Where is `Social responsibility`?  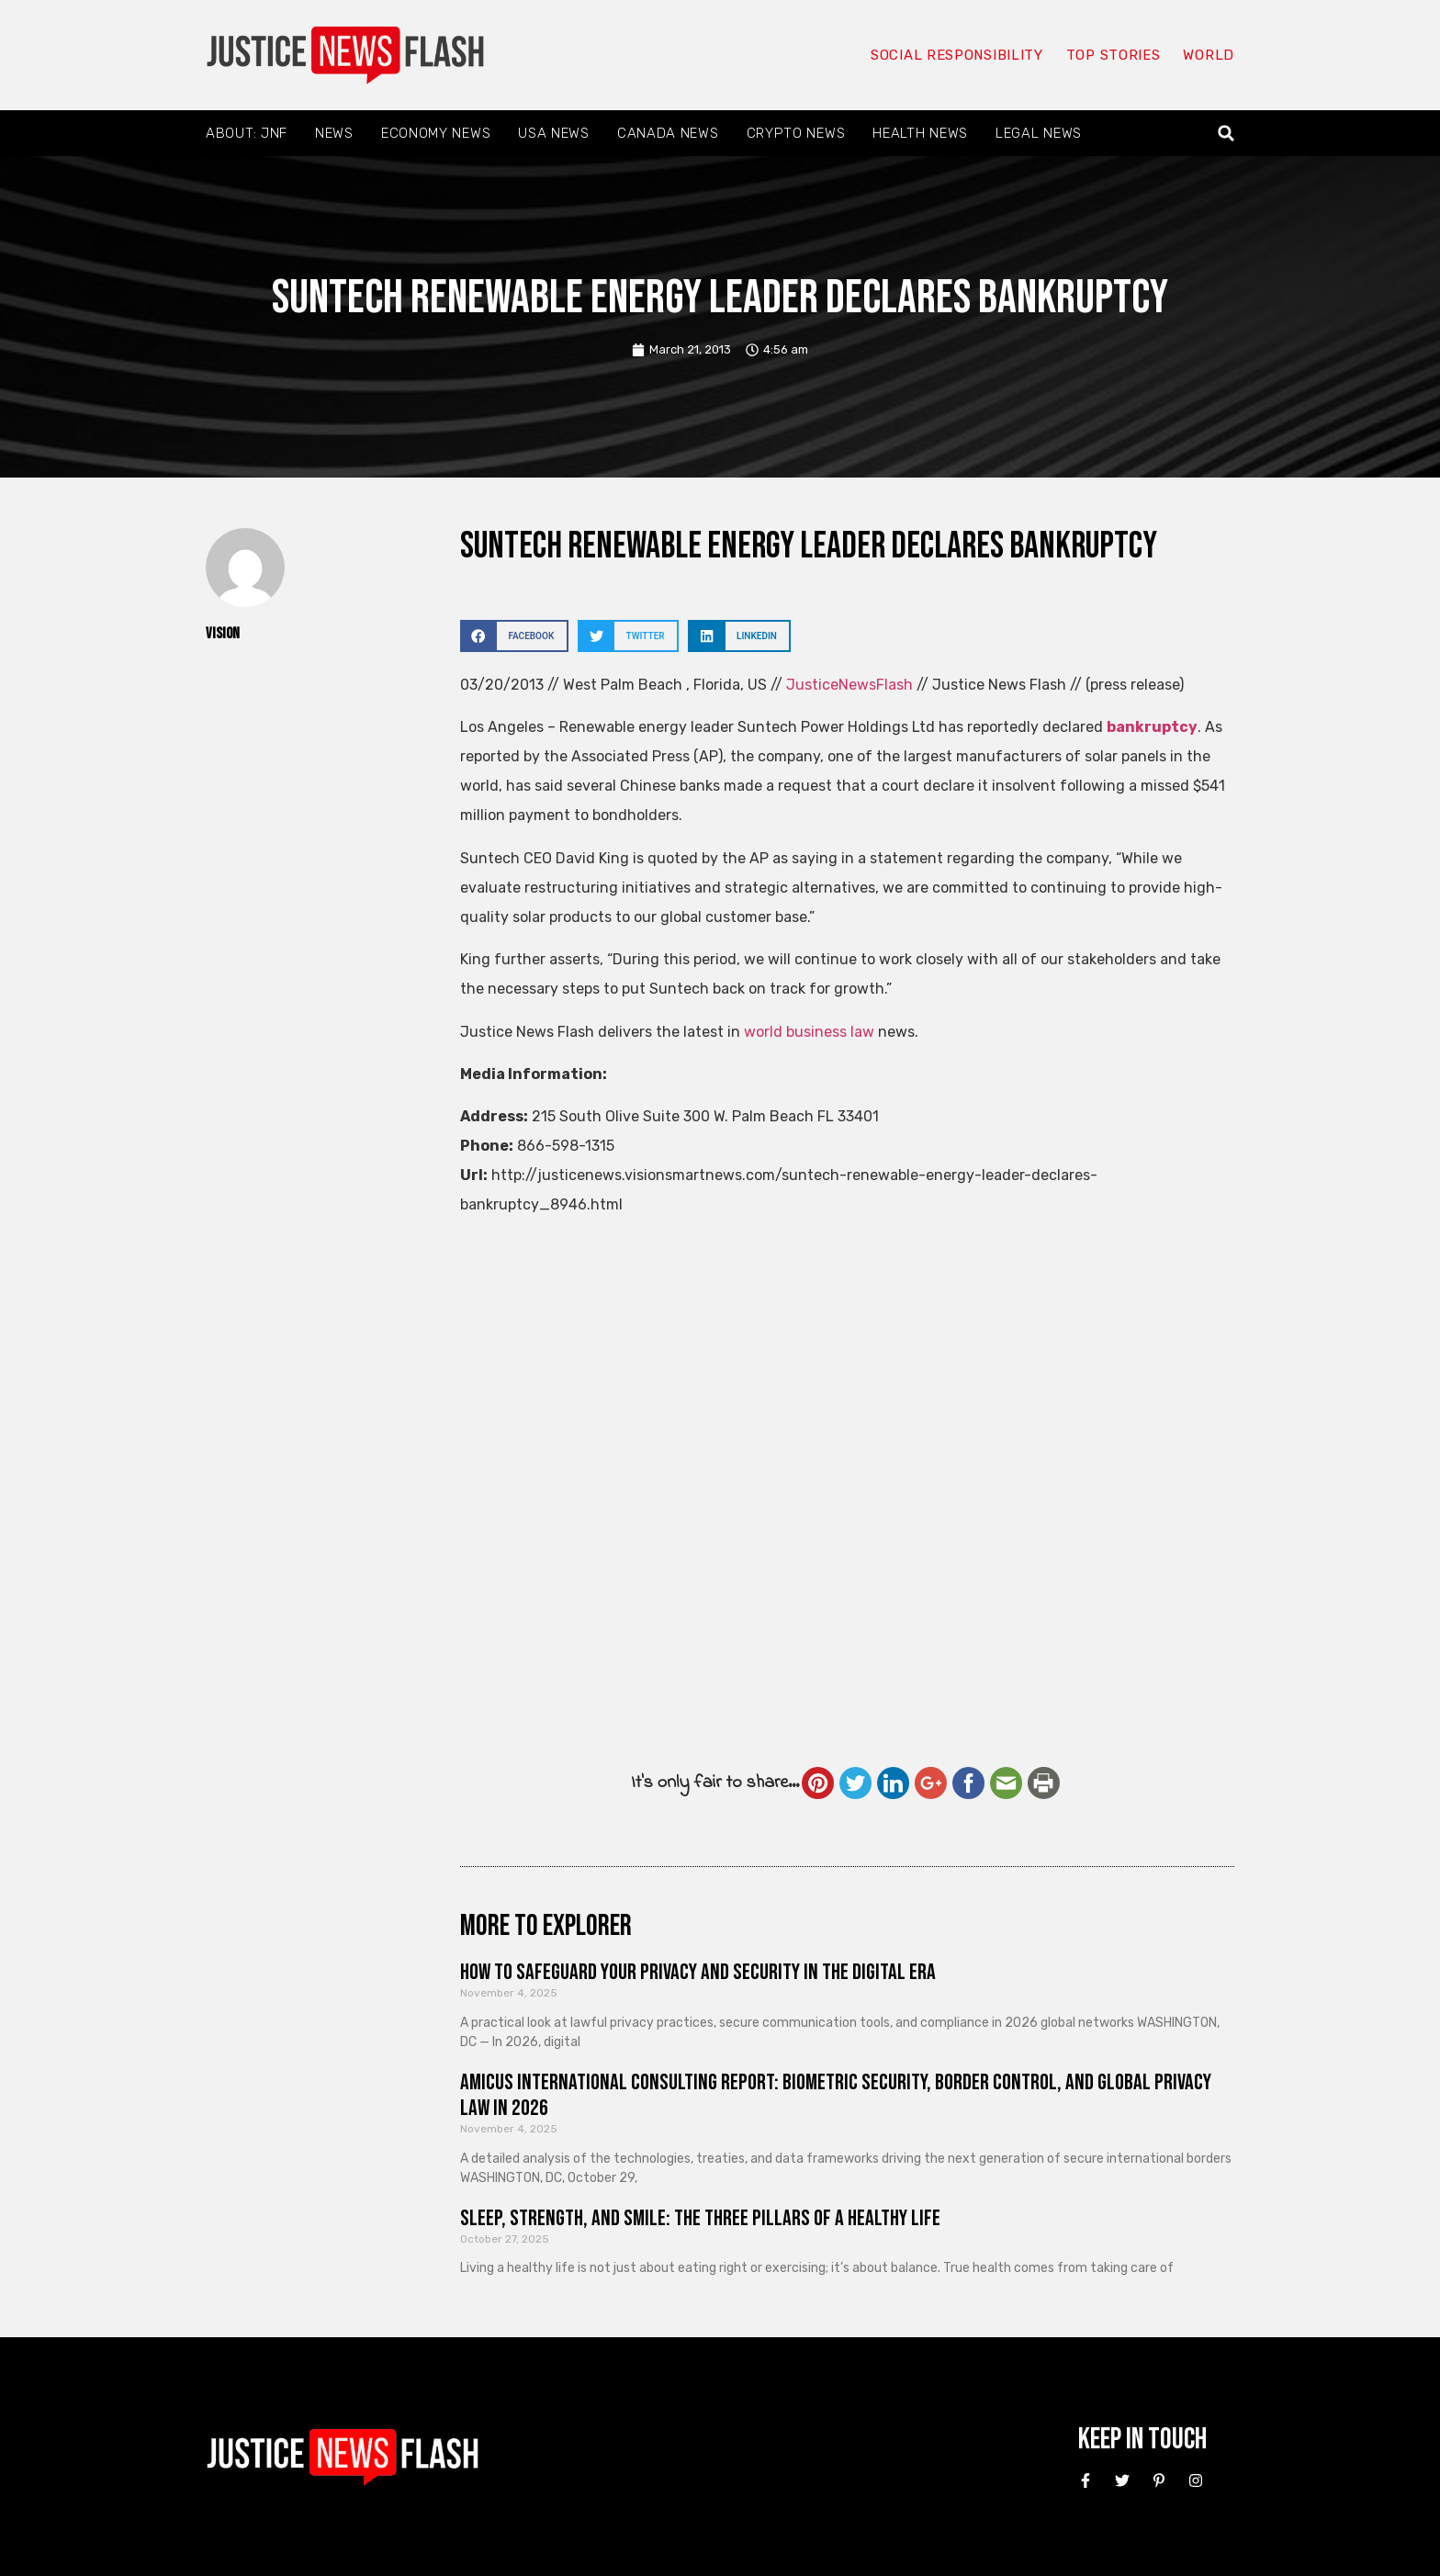
Social responsibility is located at coordinates (957, 55).